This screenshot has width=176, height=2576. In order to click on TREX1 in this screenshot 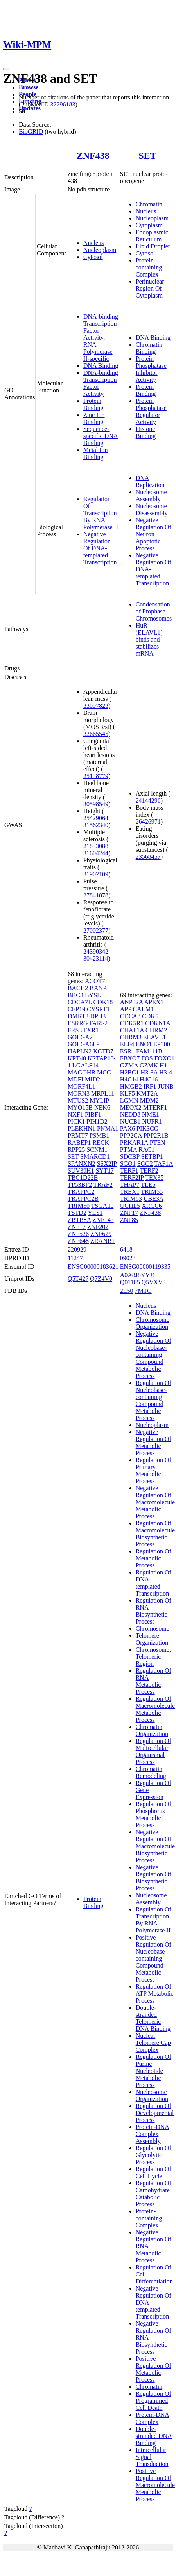, I will do `click(130, 1191)`.